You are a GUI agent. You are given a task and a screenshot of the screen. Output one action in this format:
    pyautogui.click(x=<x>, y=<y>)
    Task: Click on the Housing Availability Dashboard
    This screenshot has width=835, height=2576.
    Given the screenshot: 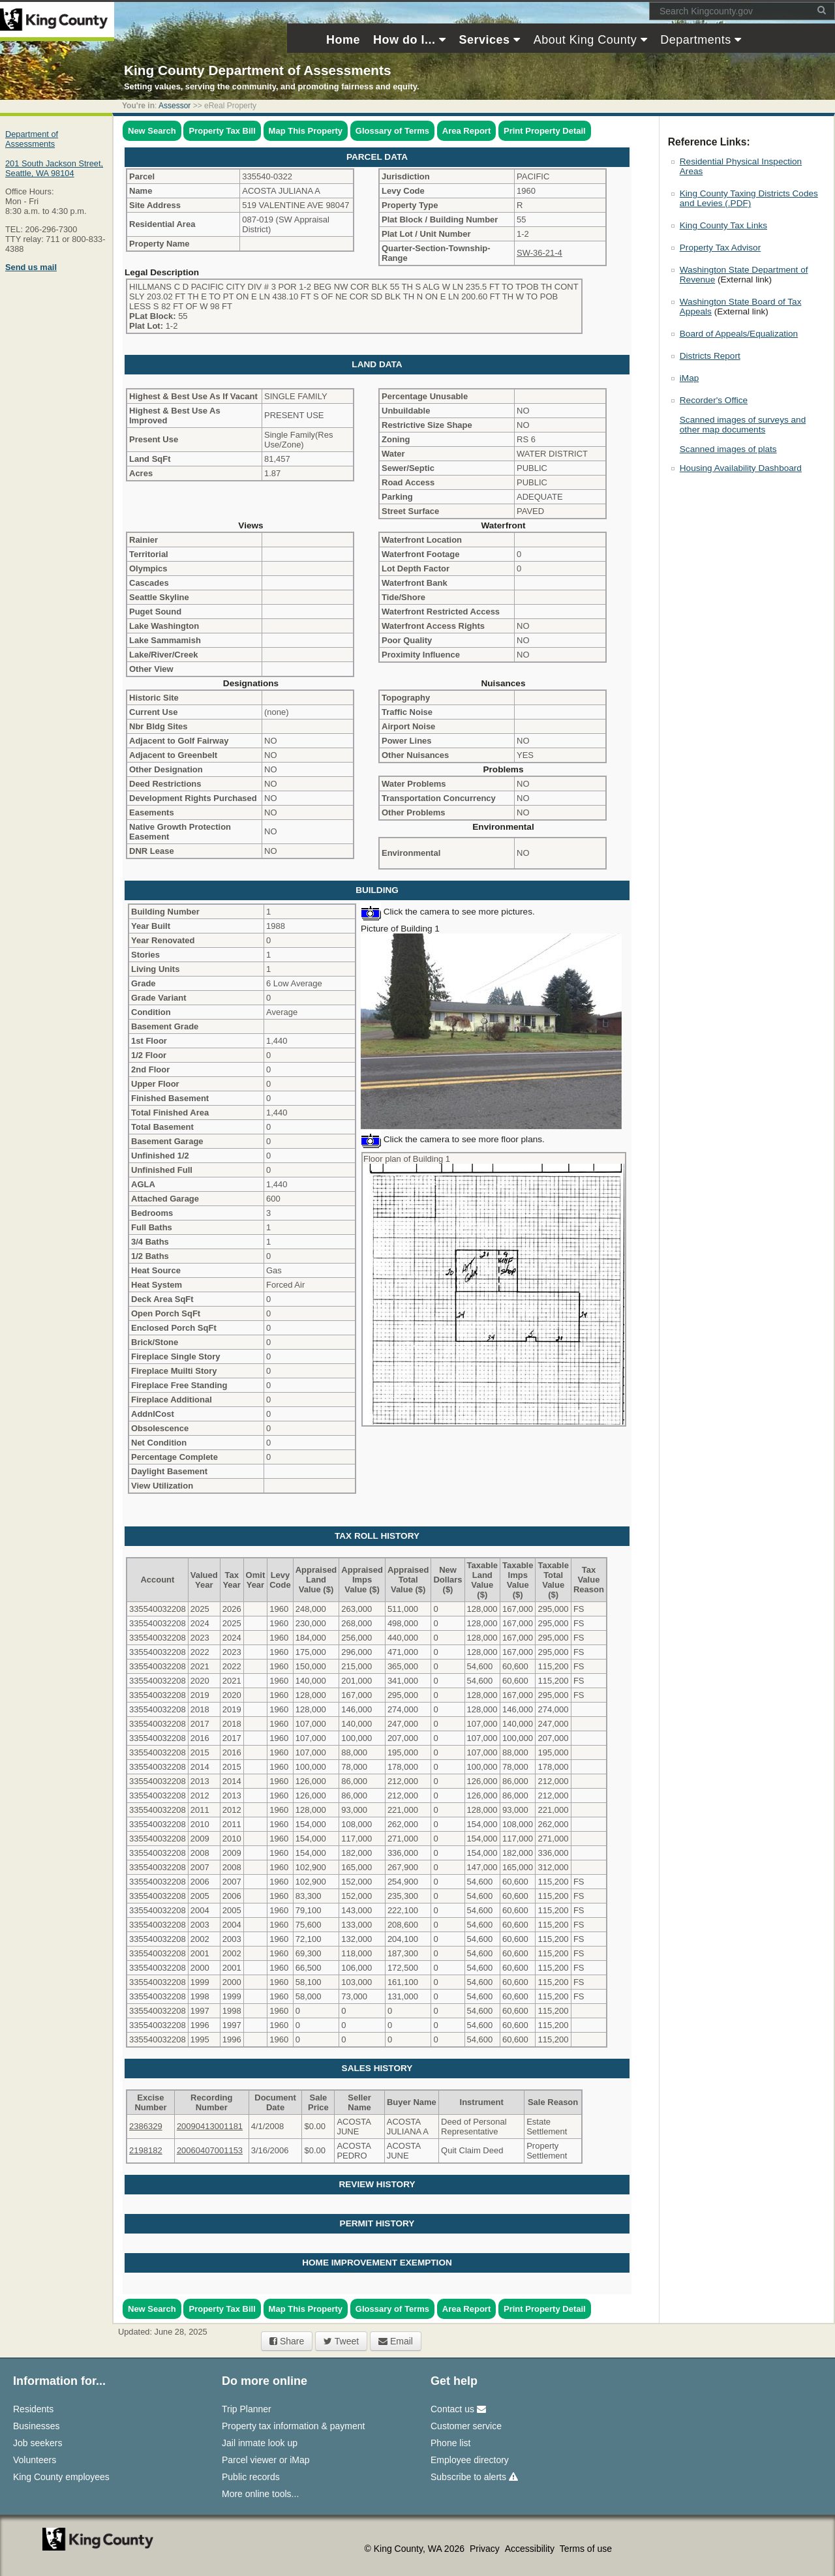 What is the action you would take?
    pyautogui.click(x=741, y=468)
    